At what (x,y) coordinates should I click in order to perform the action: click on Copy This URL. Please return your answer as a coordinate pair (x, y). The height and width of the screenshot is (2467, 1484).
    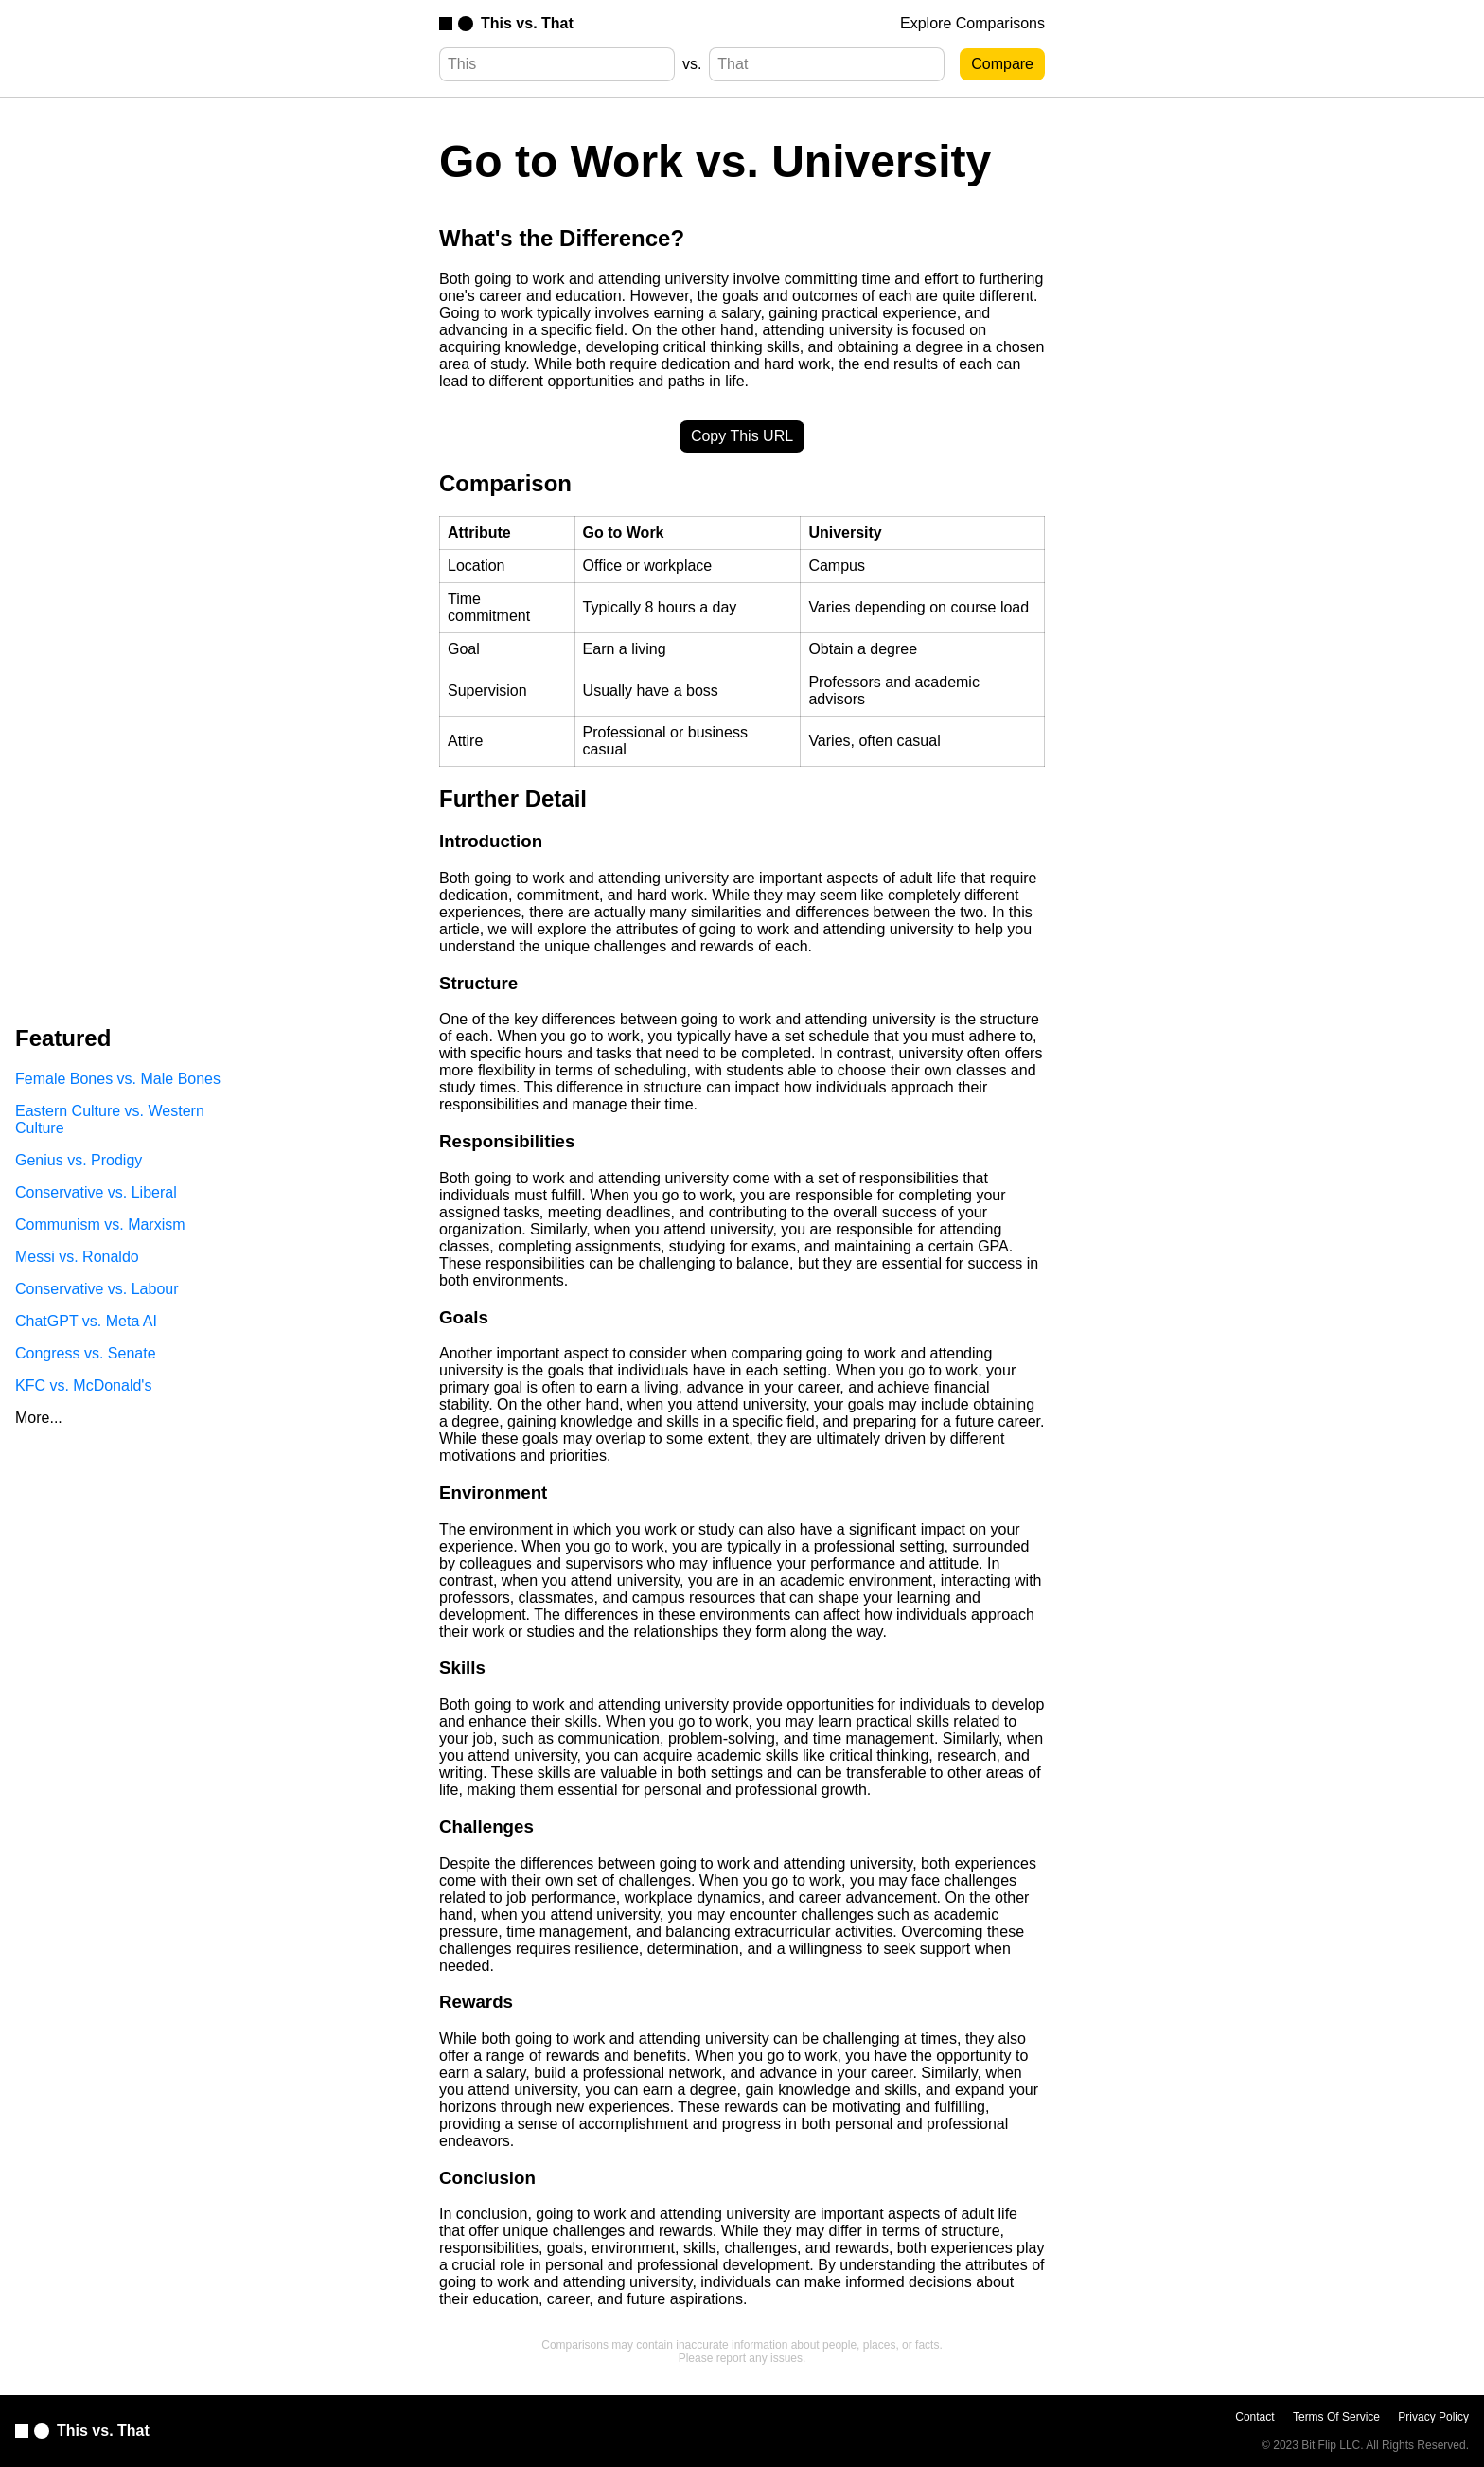
    Looking at the image, I should click on (742, 436).